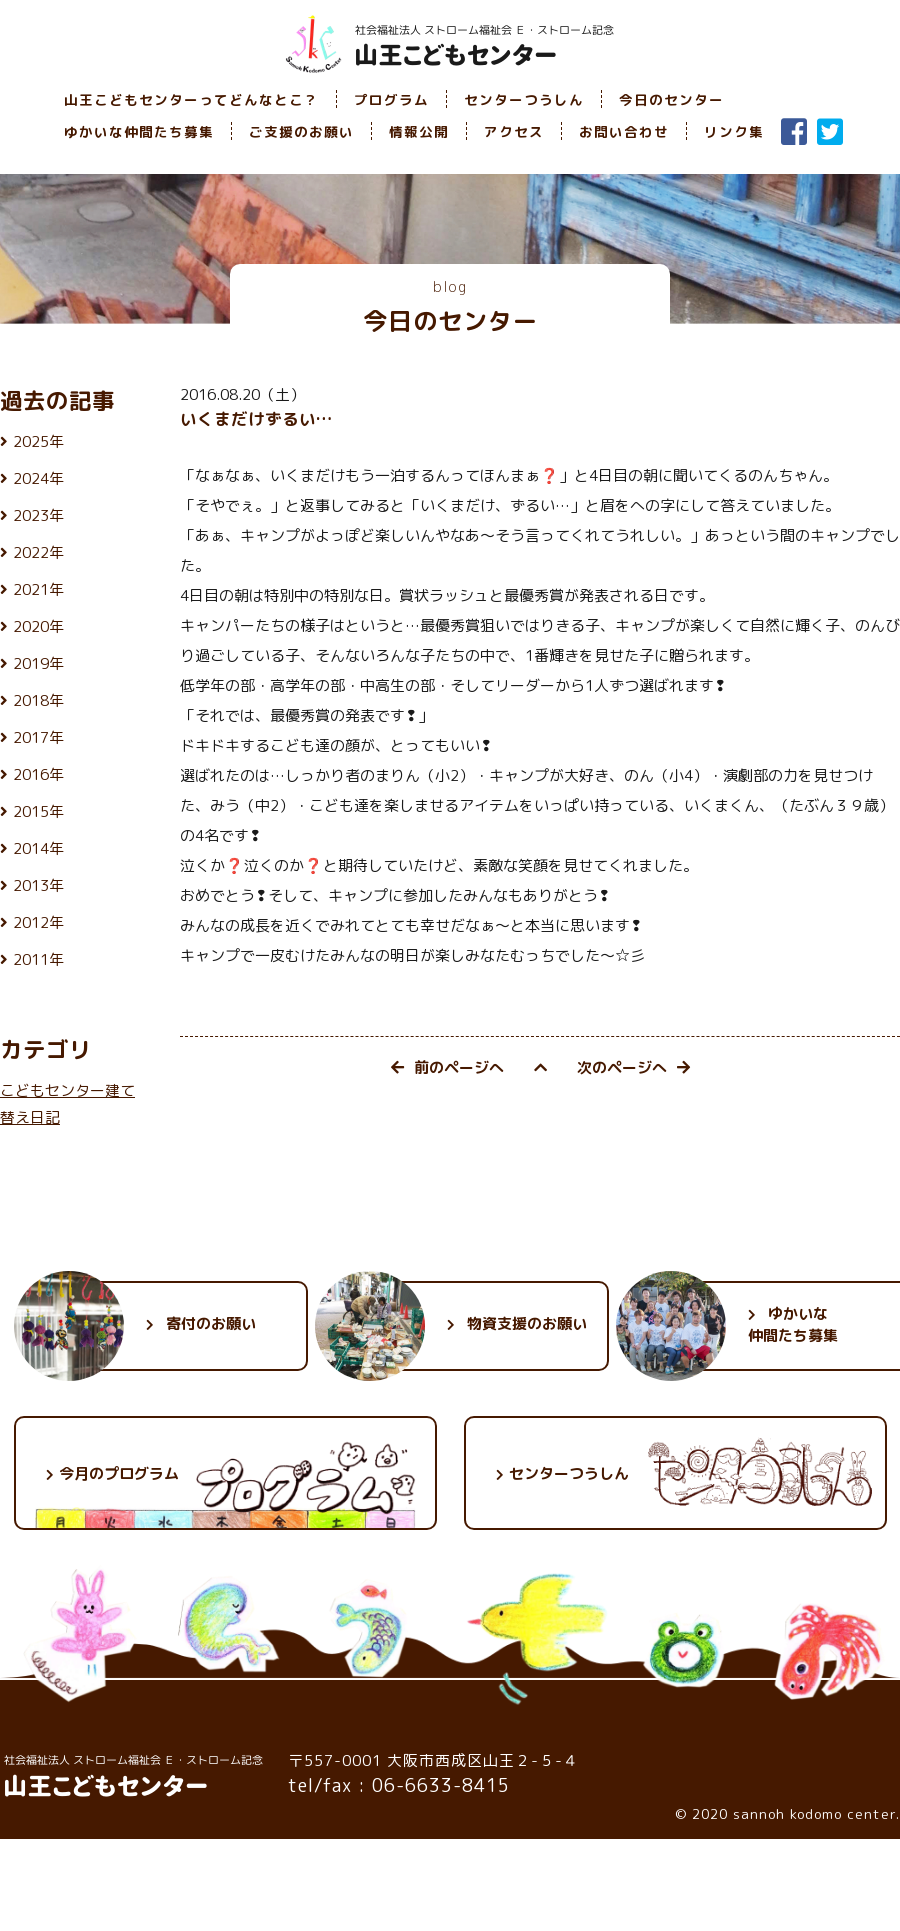 The width and height of the screenshot is (900, 1931). Describe the element at coordinates (38, 663) in the screenshot. I see `2019年` at that location.